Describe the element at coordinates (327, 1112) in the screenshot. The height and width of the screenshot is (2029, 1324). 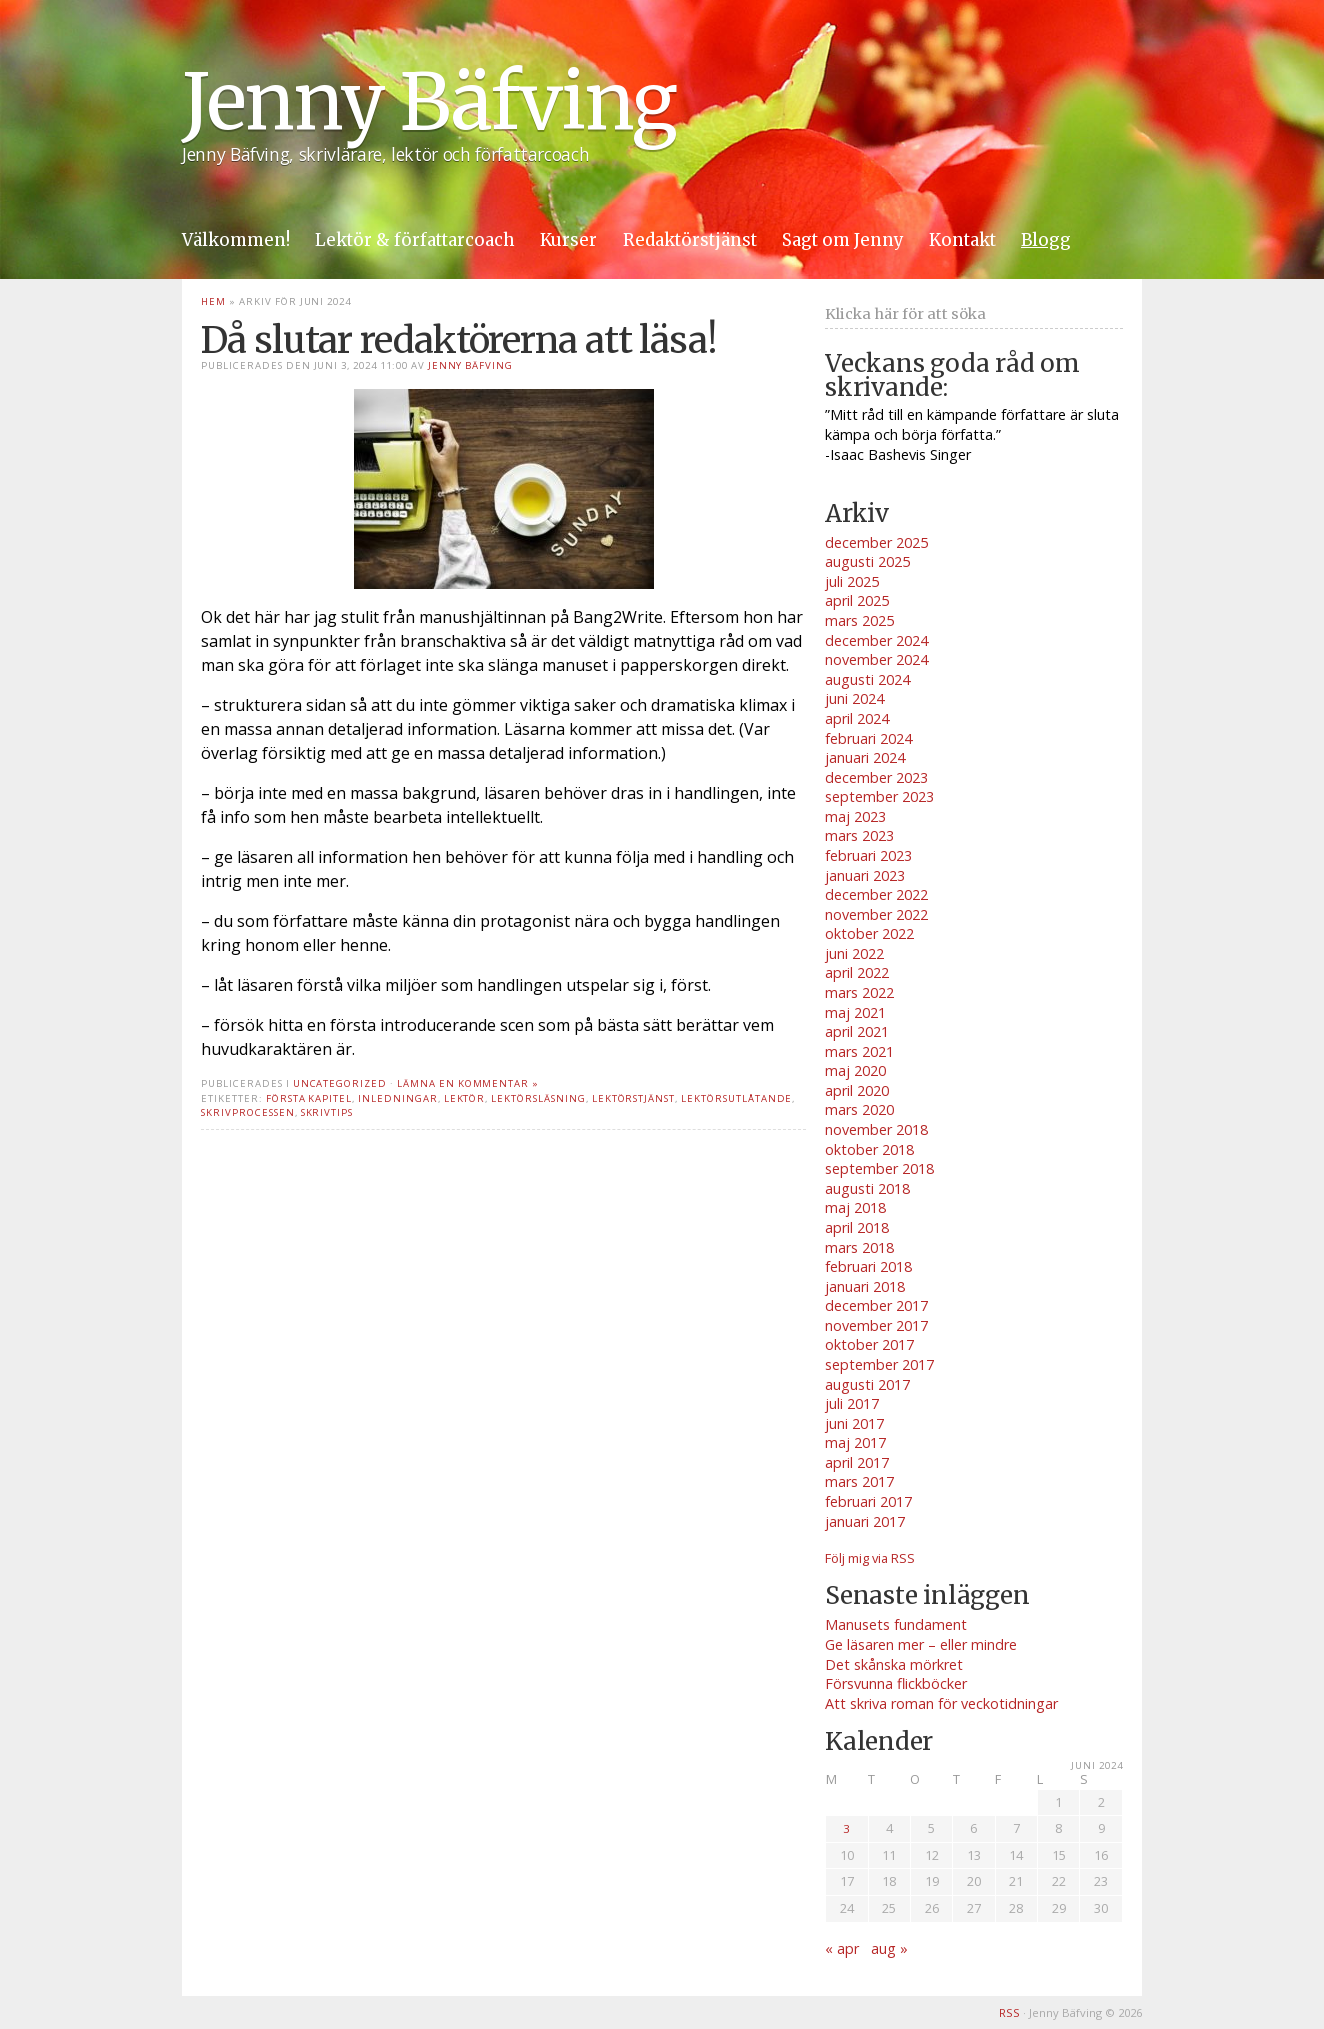
I see `skrivtips` at that location.